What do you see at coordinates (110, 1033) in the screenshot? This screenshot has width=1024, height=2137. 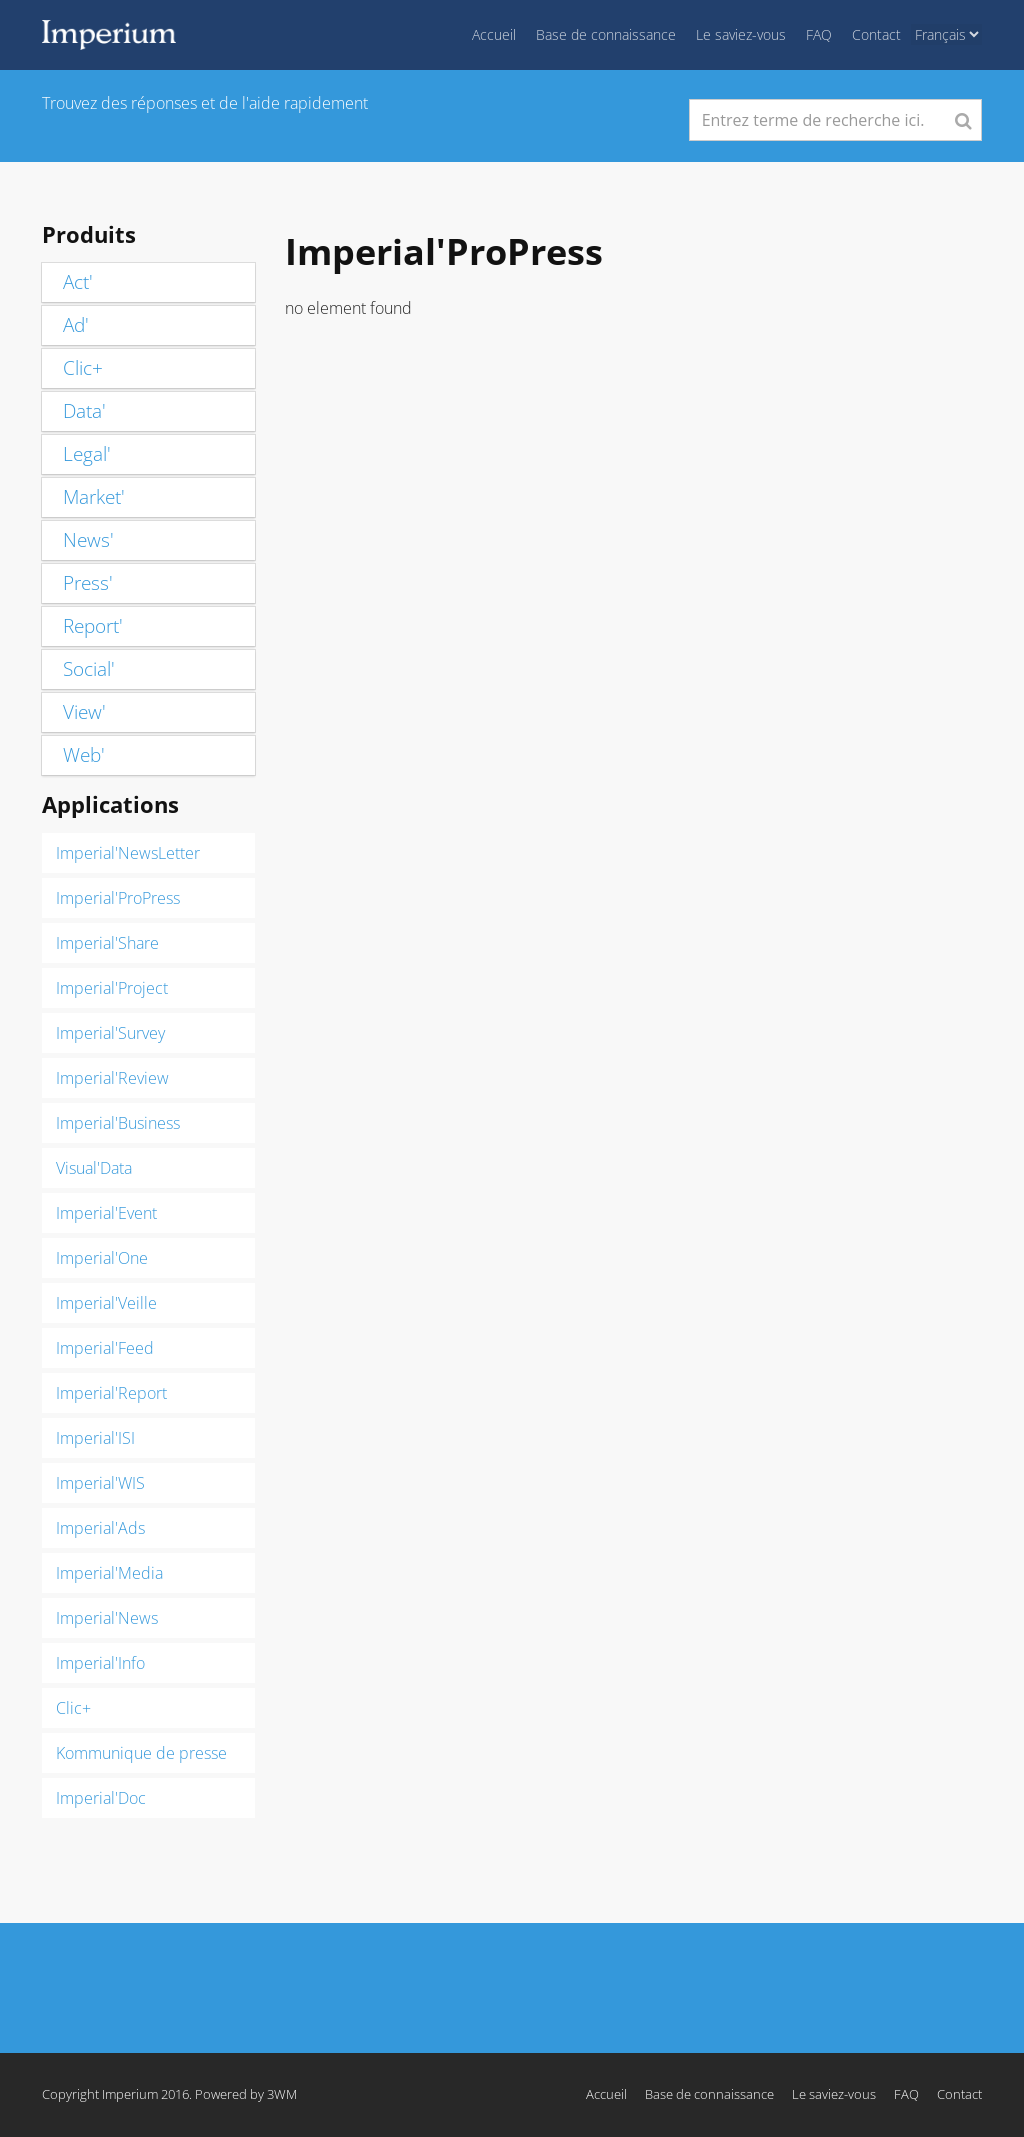 I see `Imperial'Survey` at bounding box center [110, 1033].